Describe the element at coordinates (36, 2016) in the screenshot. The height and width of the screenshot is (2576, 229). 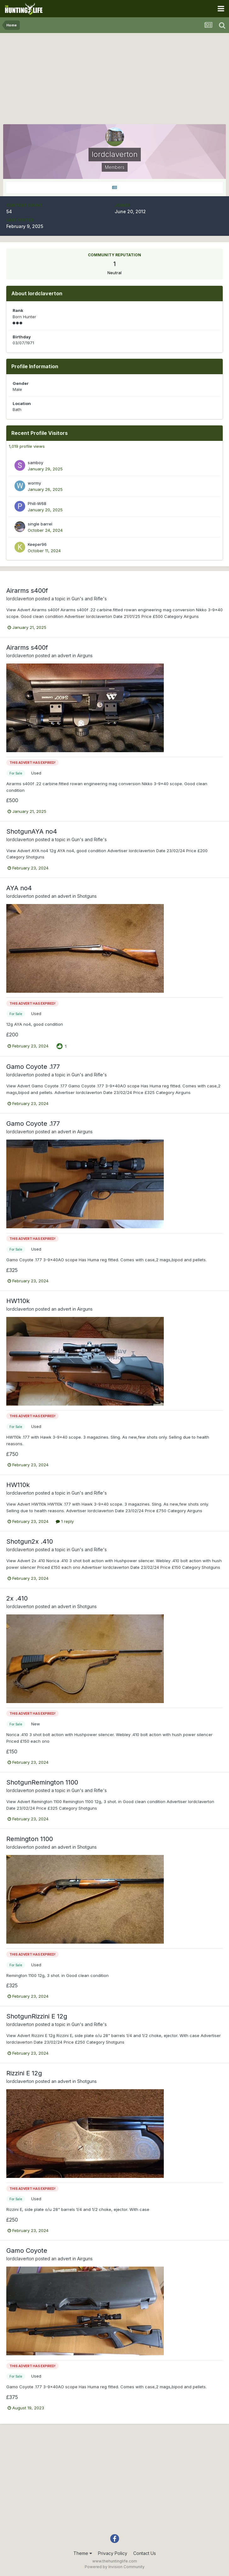
I see `ShotgunRizzini E 12g` at that location.